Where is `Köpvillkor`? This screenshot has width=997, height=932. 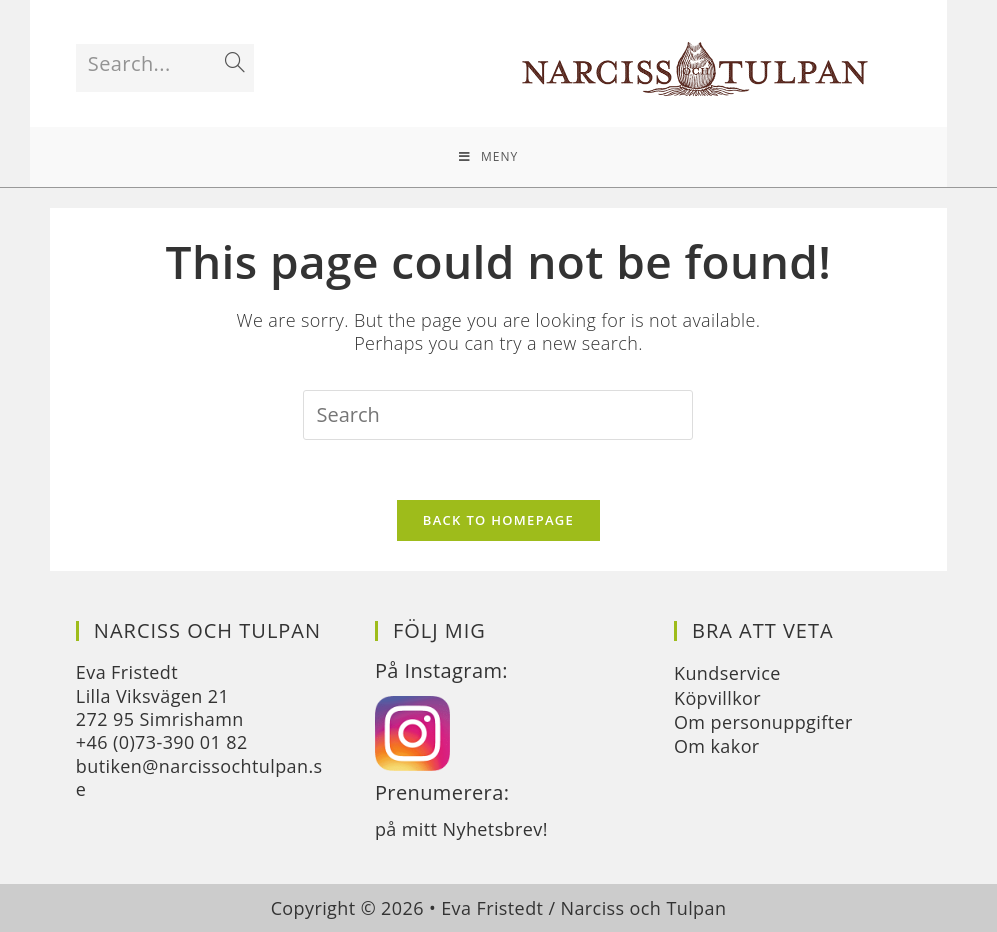
Köpvillkor is located at coordinates (717, 698).